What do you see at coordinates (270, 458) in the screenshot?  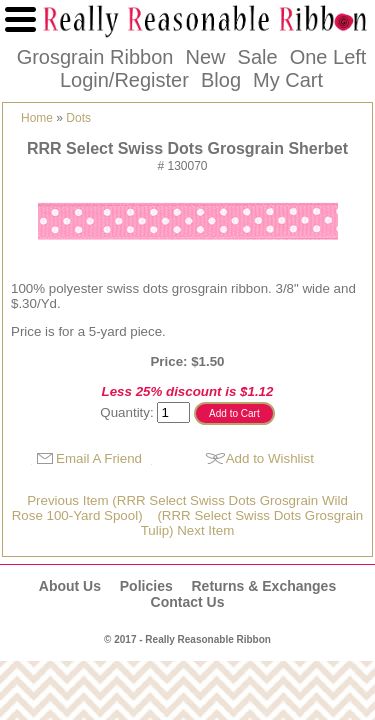 I see `Add to Wishlist` at bounding box center [270, 458].